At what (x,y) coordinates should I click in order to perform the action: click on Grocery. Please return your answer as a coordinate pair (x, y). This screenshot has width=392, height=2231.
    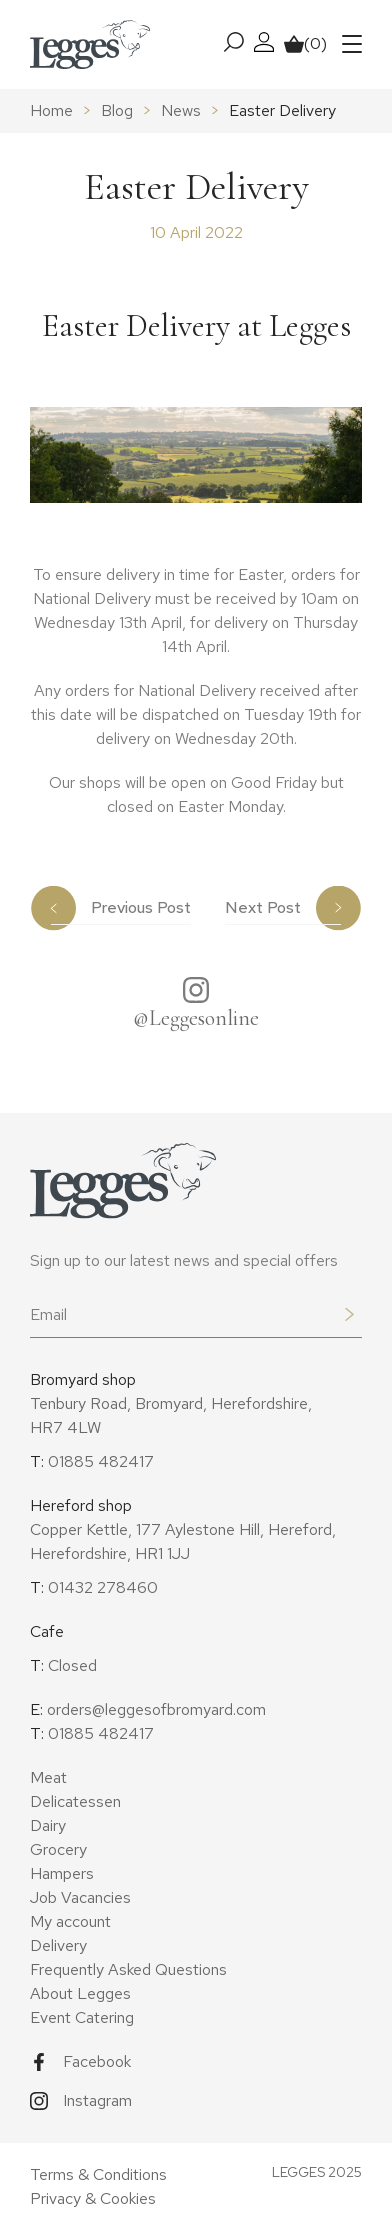
    Looking at the image, I should click on (58, 1849).